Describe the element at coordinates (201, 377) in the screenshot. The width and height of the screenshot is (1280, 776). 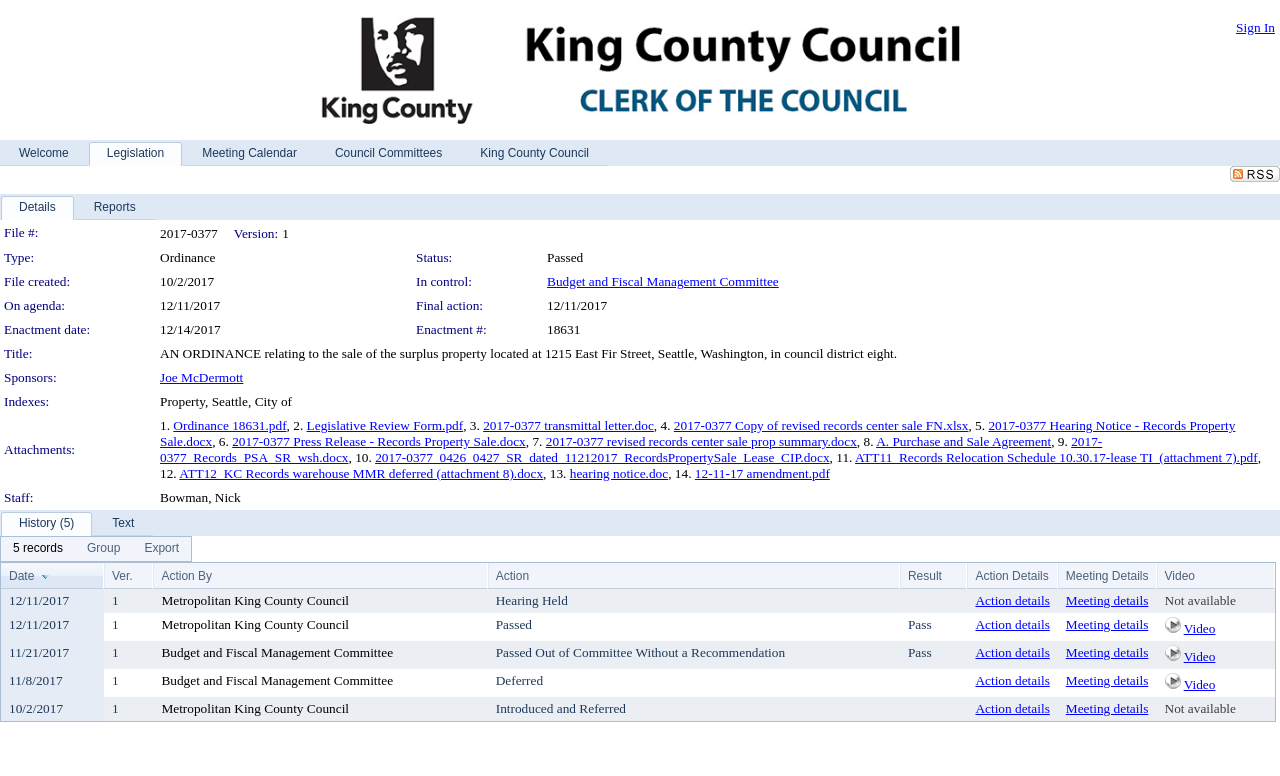
I see `Joe McDermott` at that location.